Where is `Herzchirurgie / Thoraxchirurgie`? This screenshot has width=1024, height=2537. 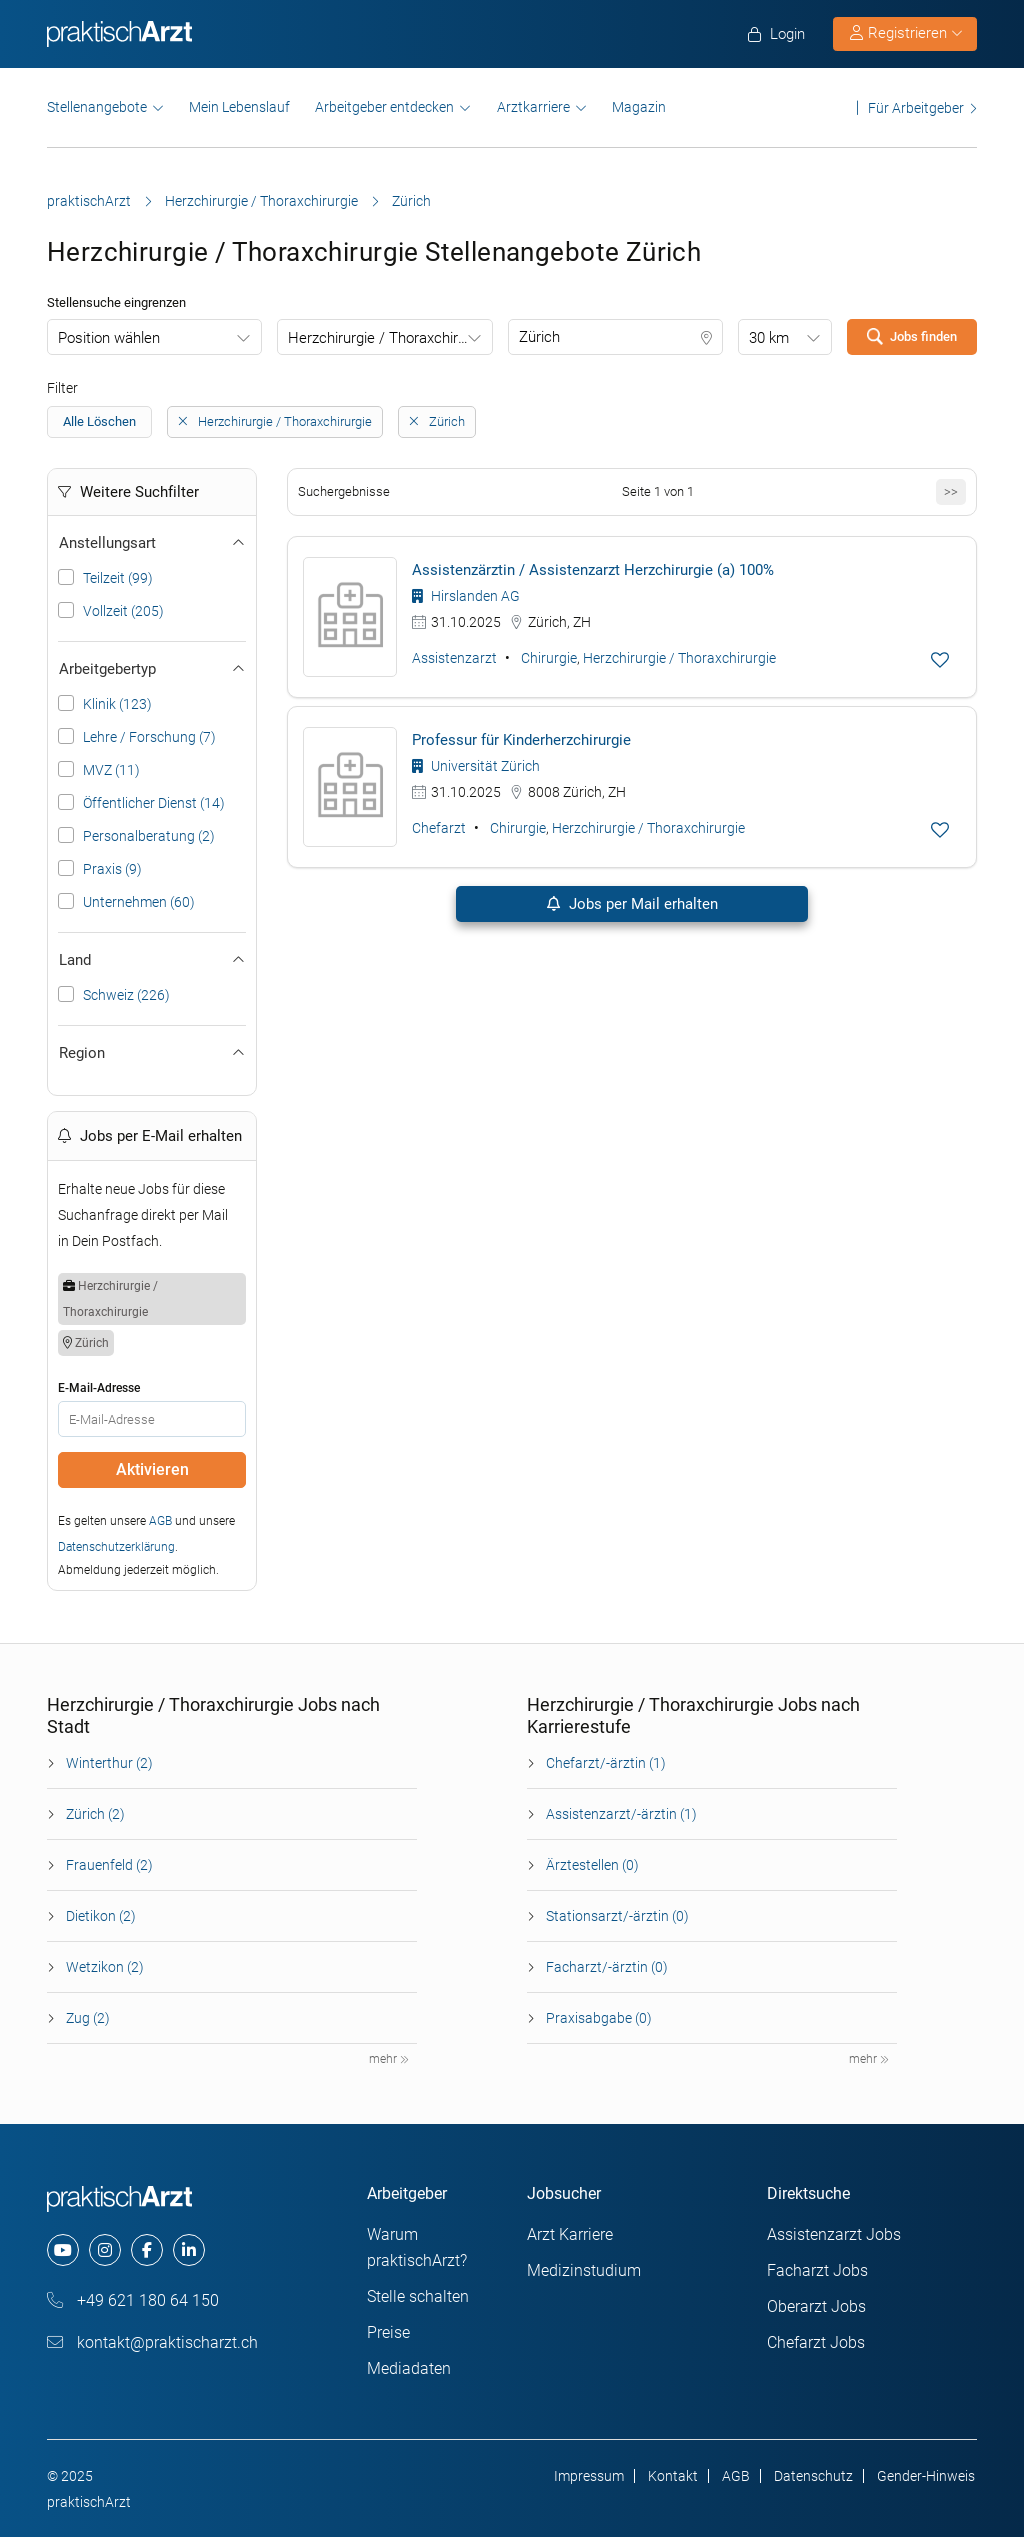
Herzchirurgie / Thoraxchirurgie is located at coordinates (261, 201).